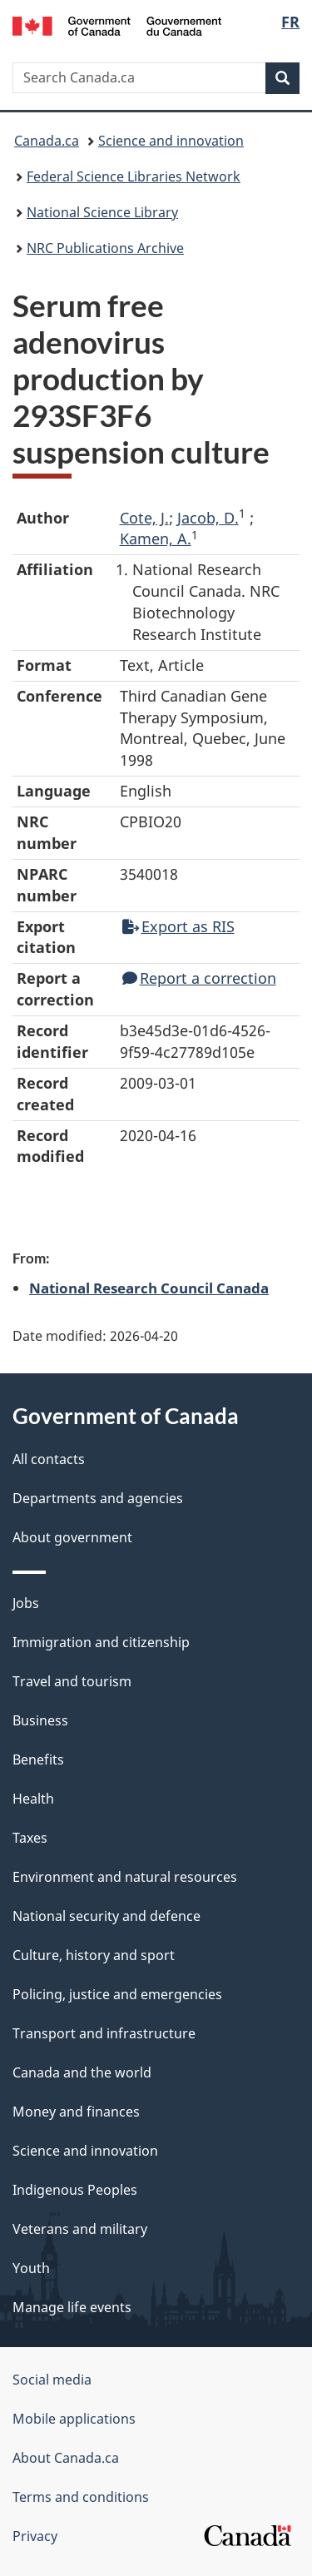 This screenshot has height=2576, width=312. What do you see at coordinates (71, 2307) in the screenshot?
I see `Manage life events` at bounding box center [71, 2307].